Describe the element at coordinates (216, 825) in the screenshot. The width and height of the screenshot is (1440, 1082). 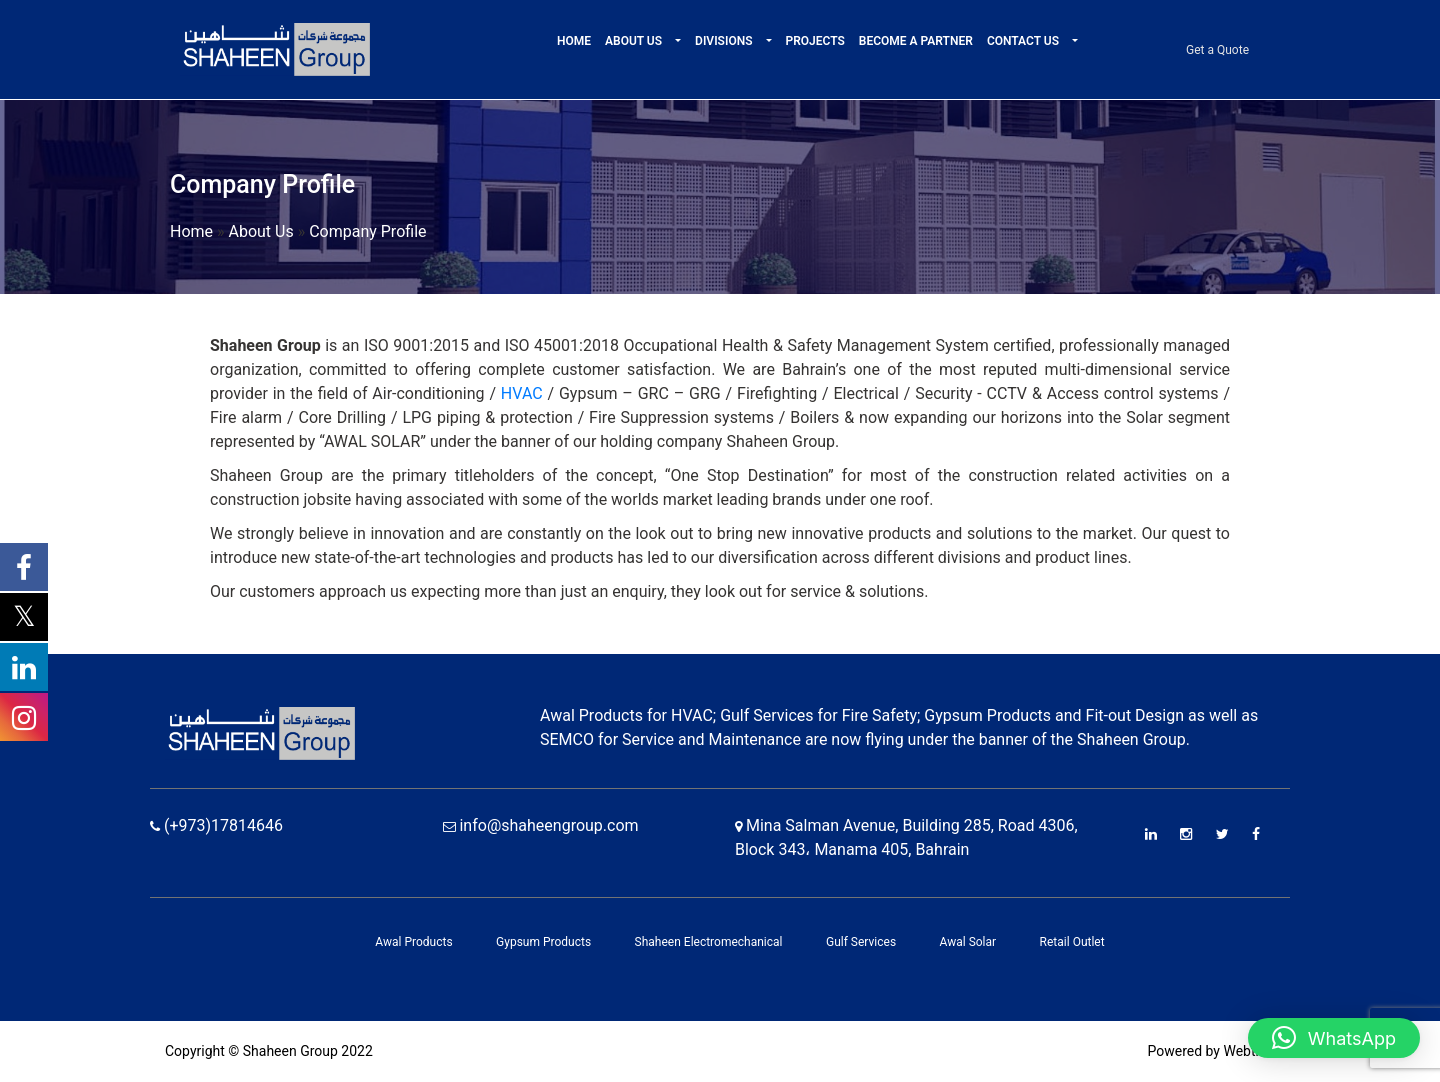
I see `(+973)17814646` at that location.